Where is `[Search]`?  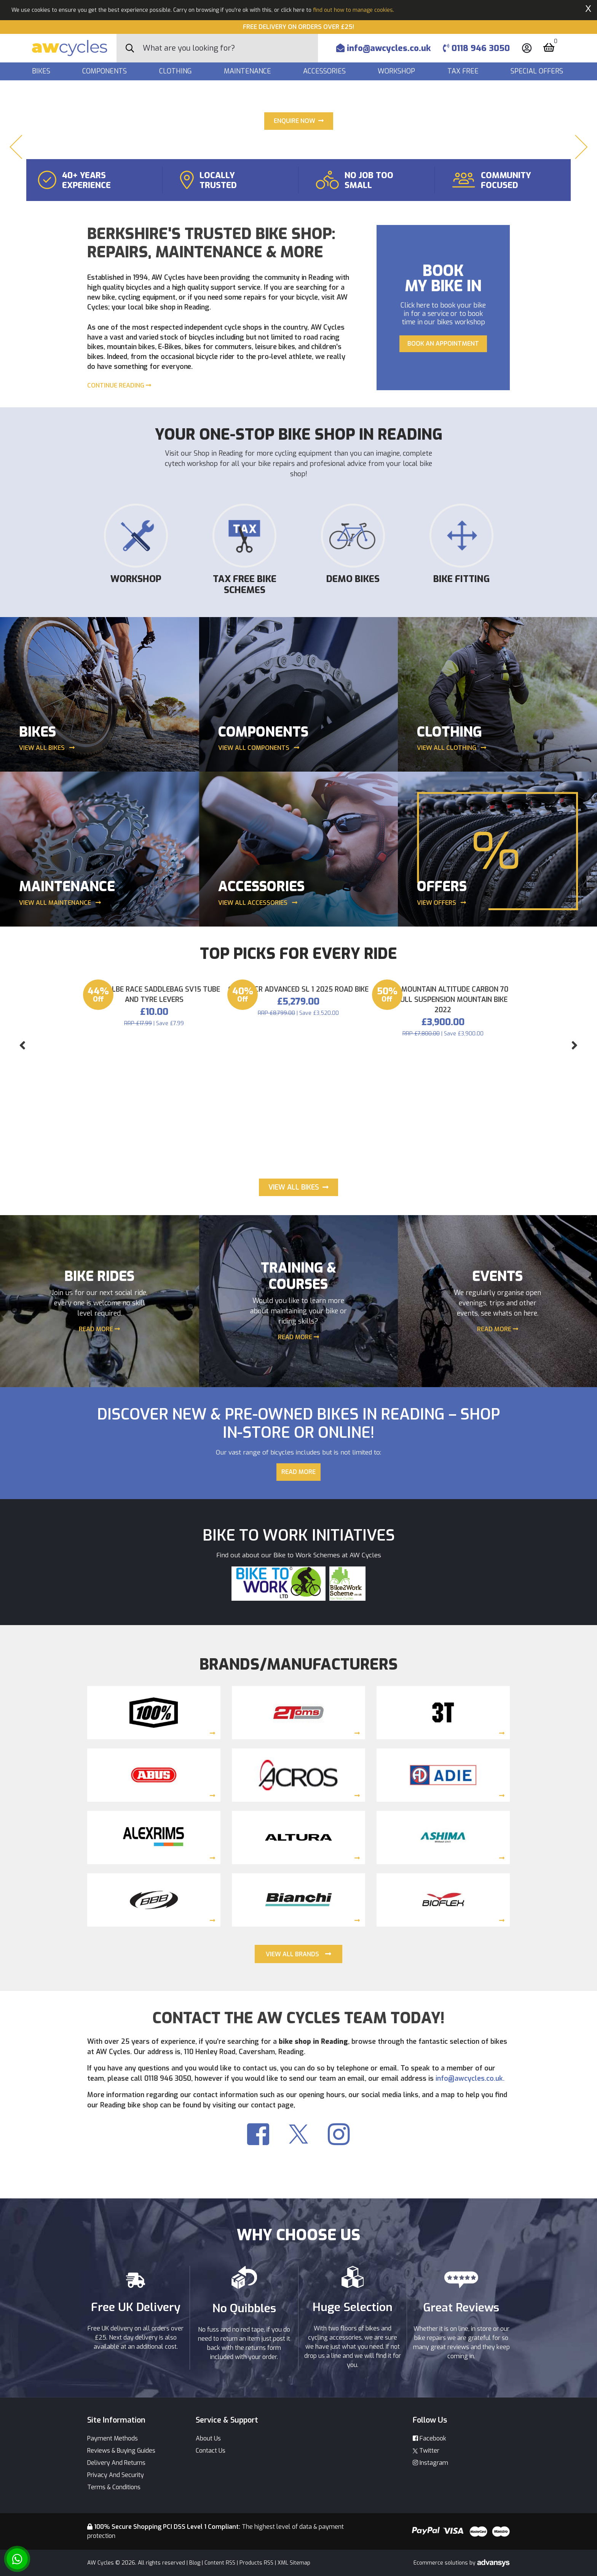
[Search] is located at coordinates (230, 48).